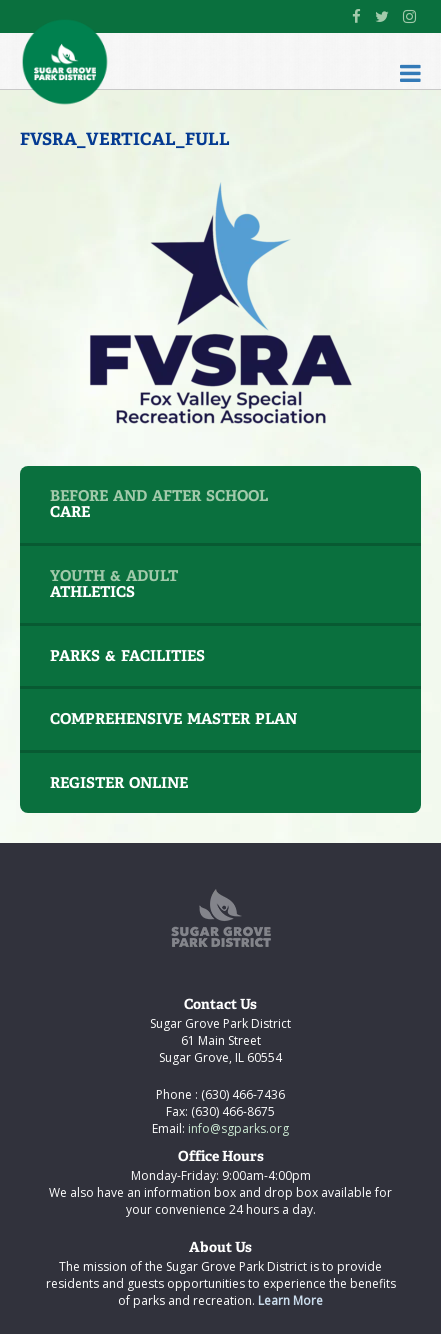  What do you see at coordinates (231, 1111) in the screenshot?
I see `(630) 466-8675` at bounding box center [231, 1111].